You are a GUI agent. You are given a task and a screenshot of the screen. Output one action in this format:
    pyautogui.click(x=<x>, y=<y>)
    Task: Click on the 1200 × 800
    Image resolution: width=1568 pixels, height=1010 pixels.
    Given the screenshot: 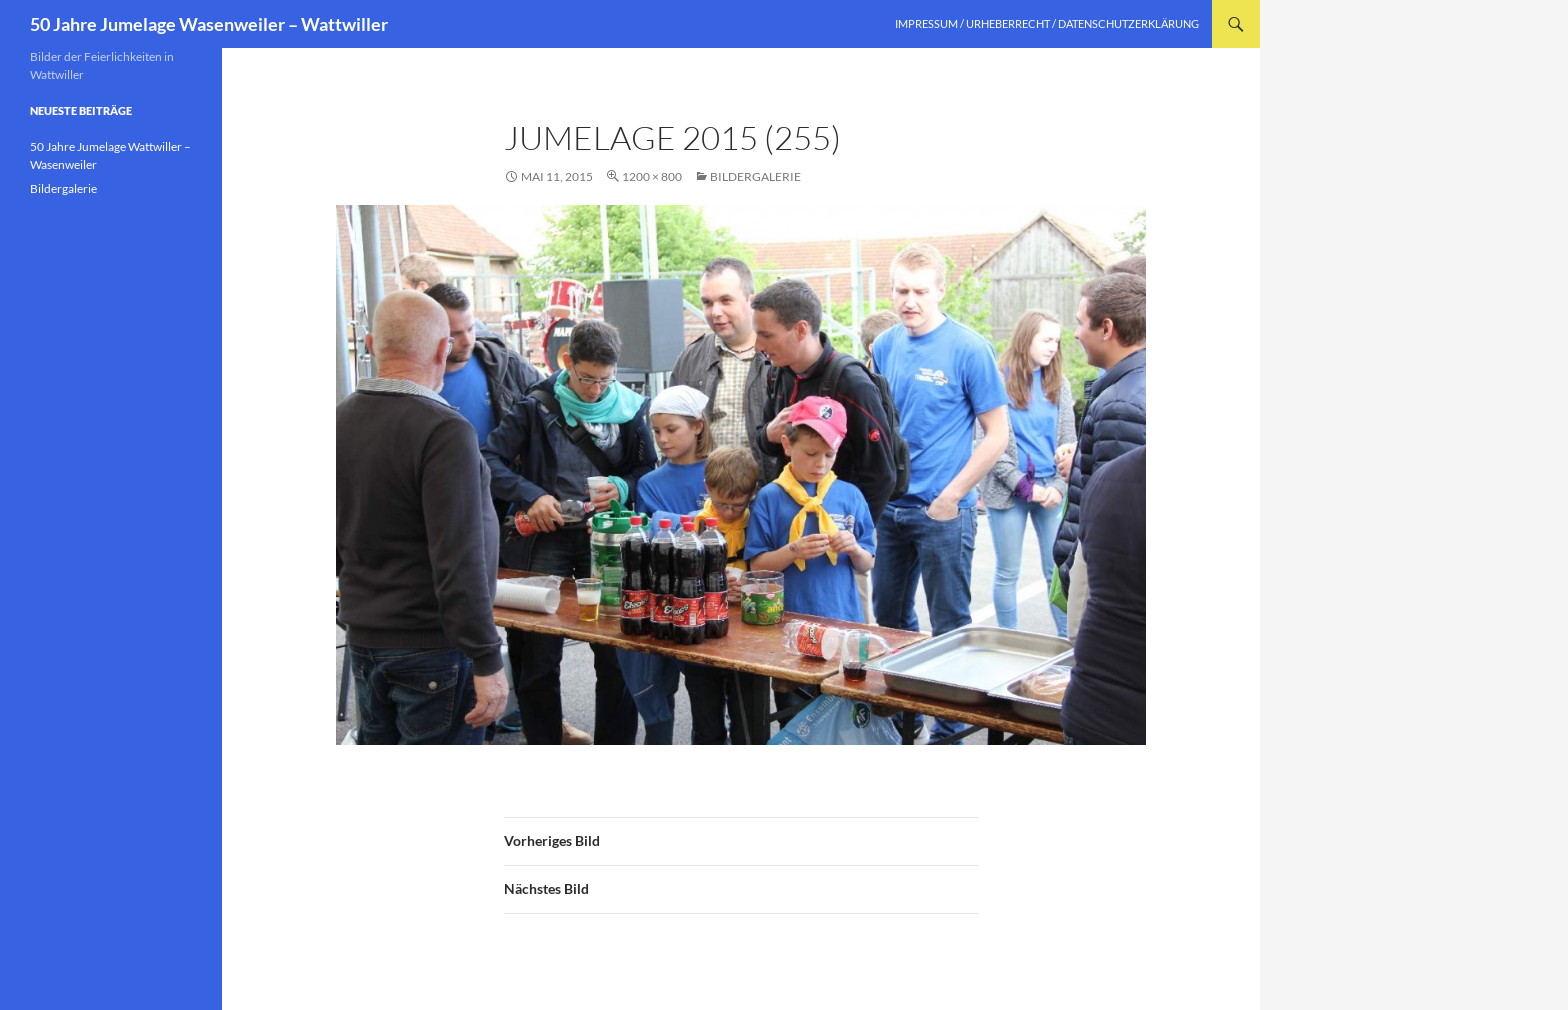 What is the action you would take?
    pyautogui.click(x=652, y=176)
    